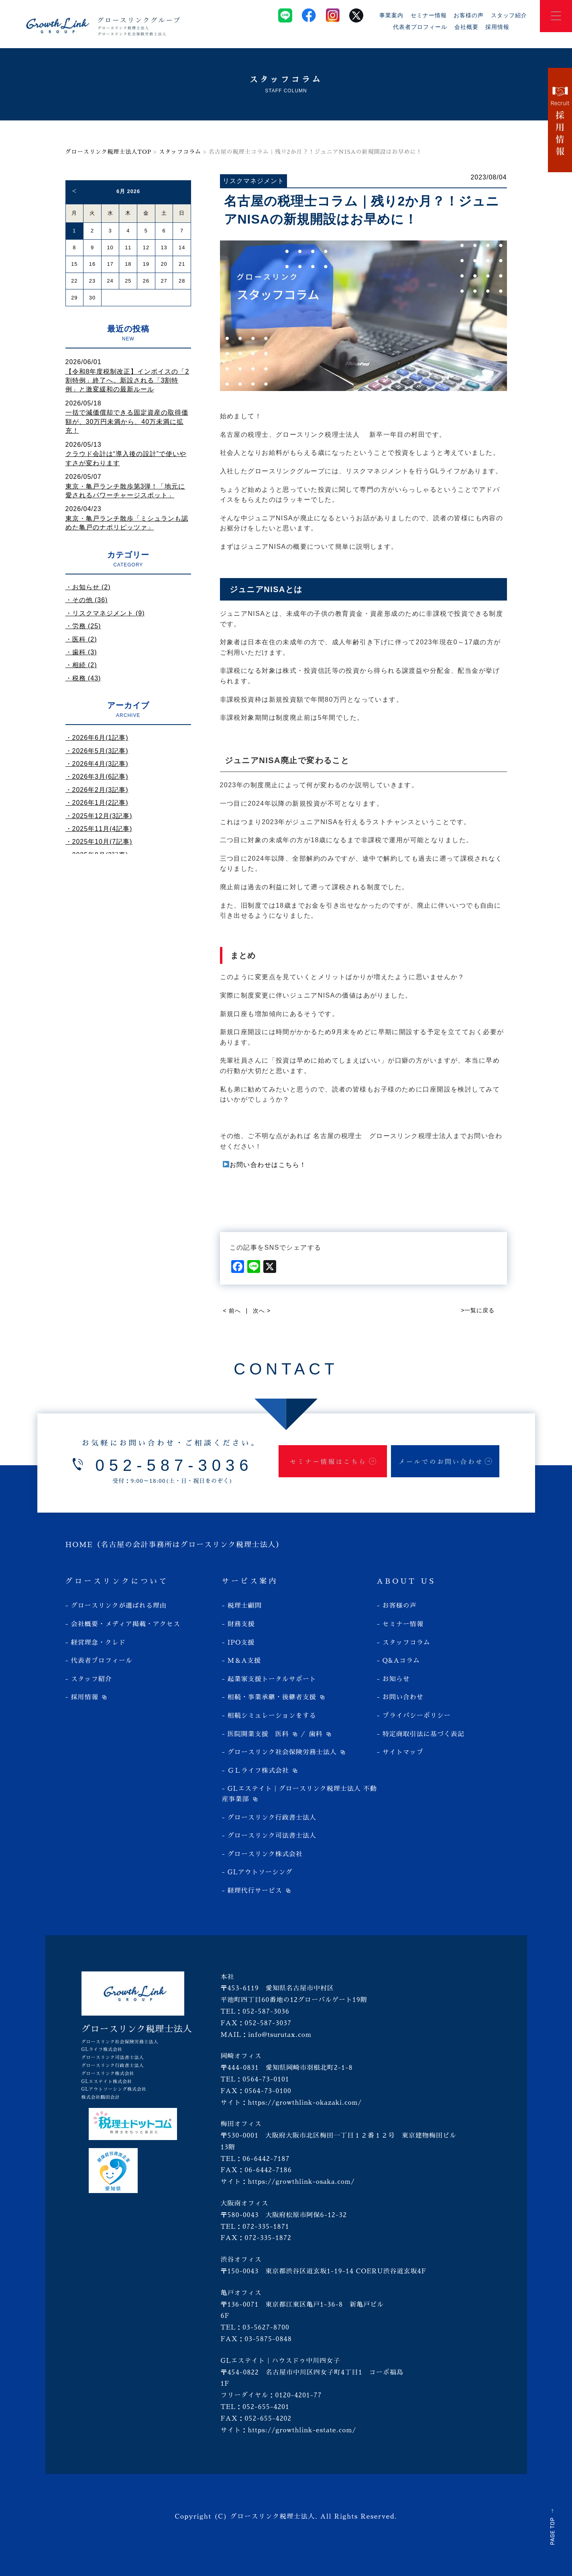 The height and width of the screenshot is (2576, 572). What do you see at coordinates (180, 152) in the screenshot?
I see `スタッフコラム` at bounding box center [180, 152].